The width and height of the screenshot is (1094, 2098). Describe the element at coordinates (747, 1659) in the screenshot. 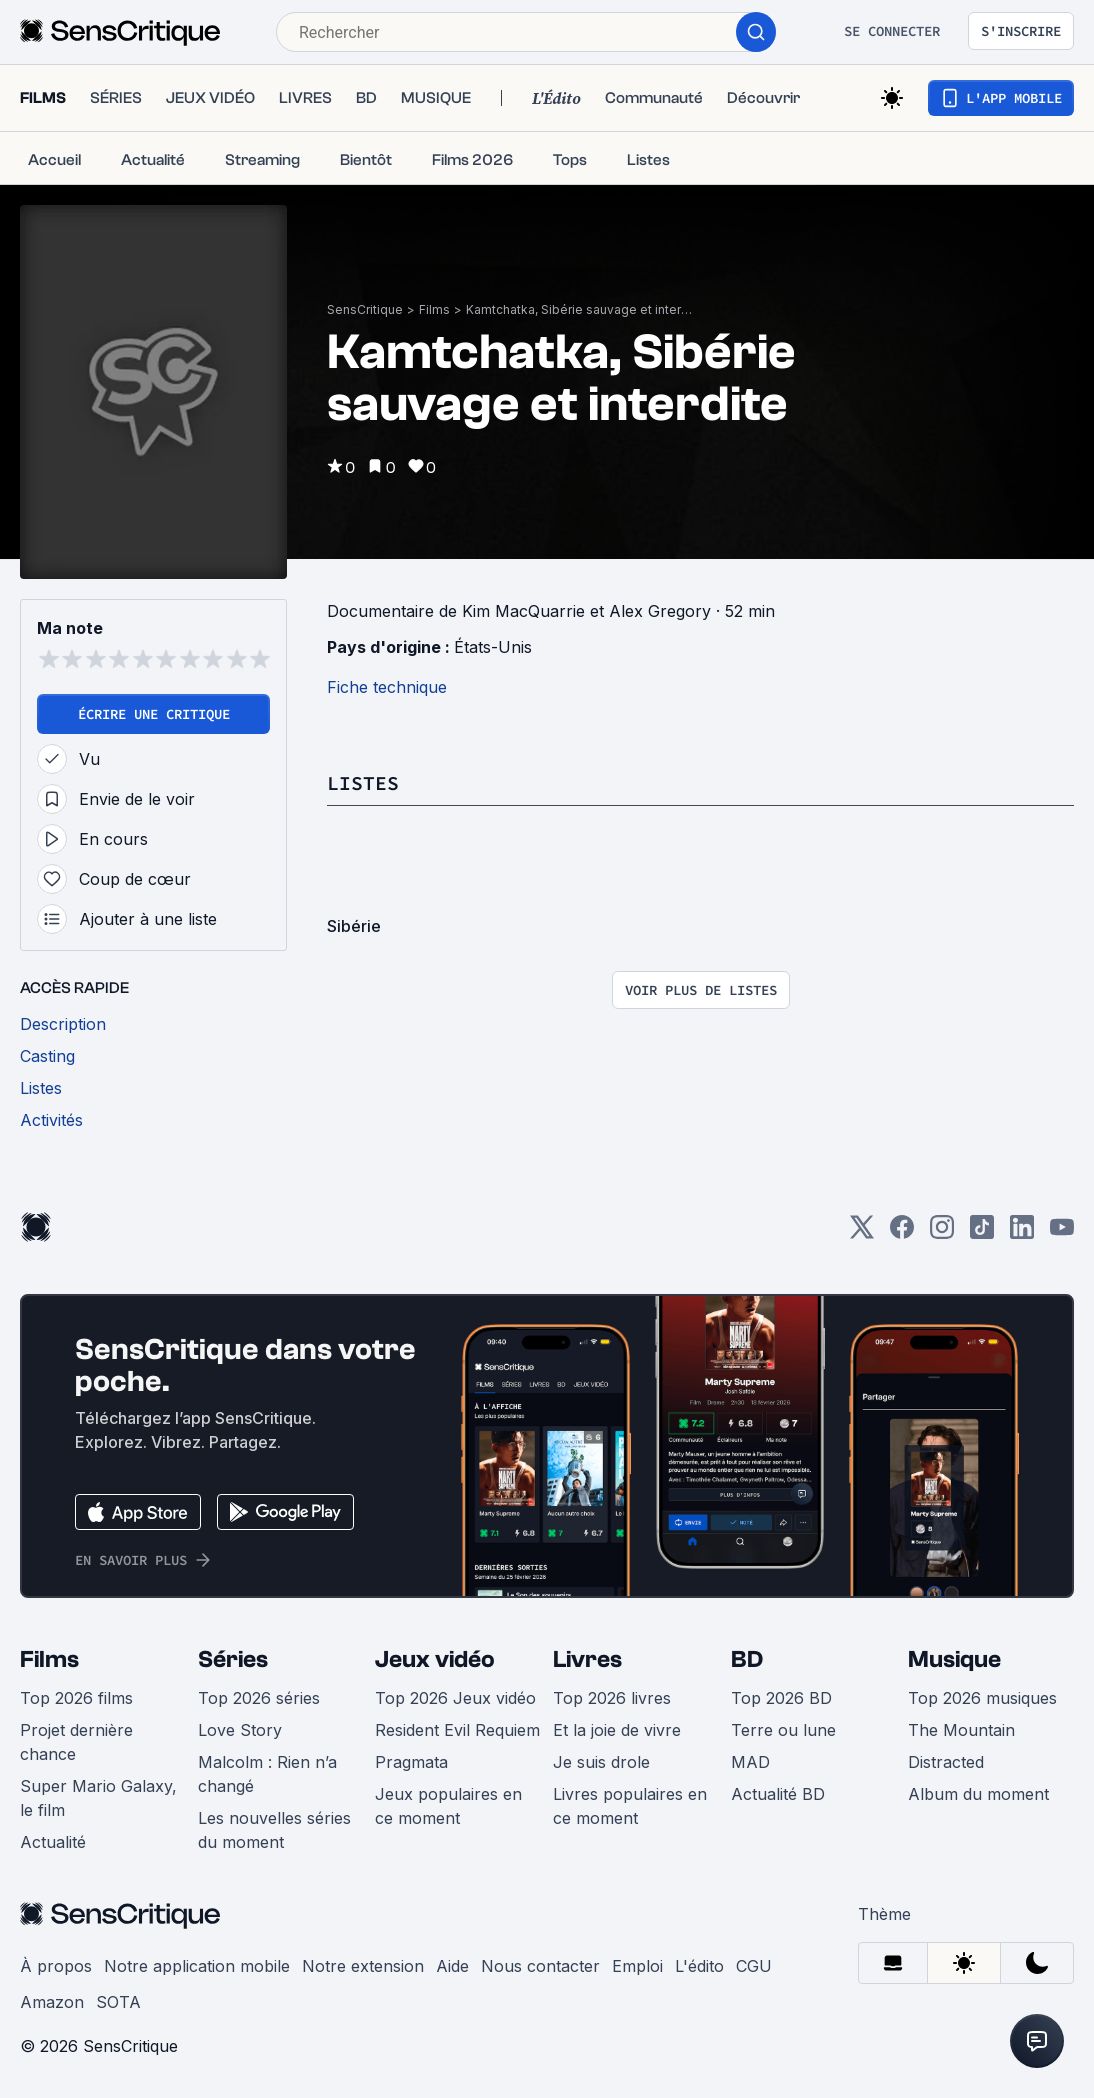

I see `BD` at that location.